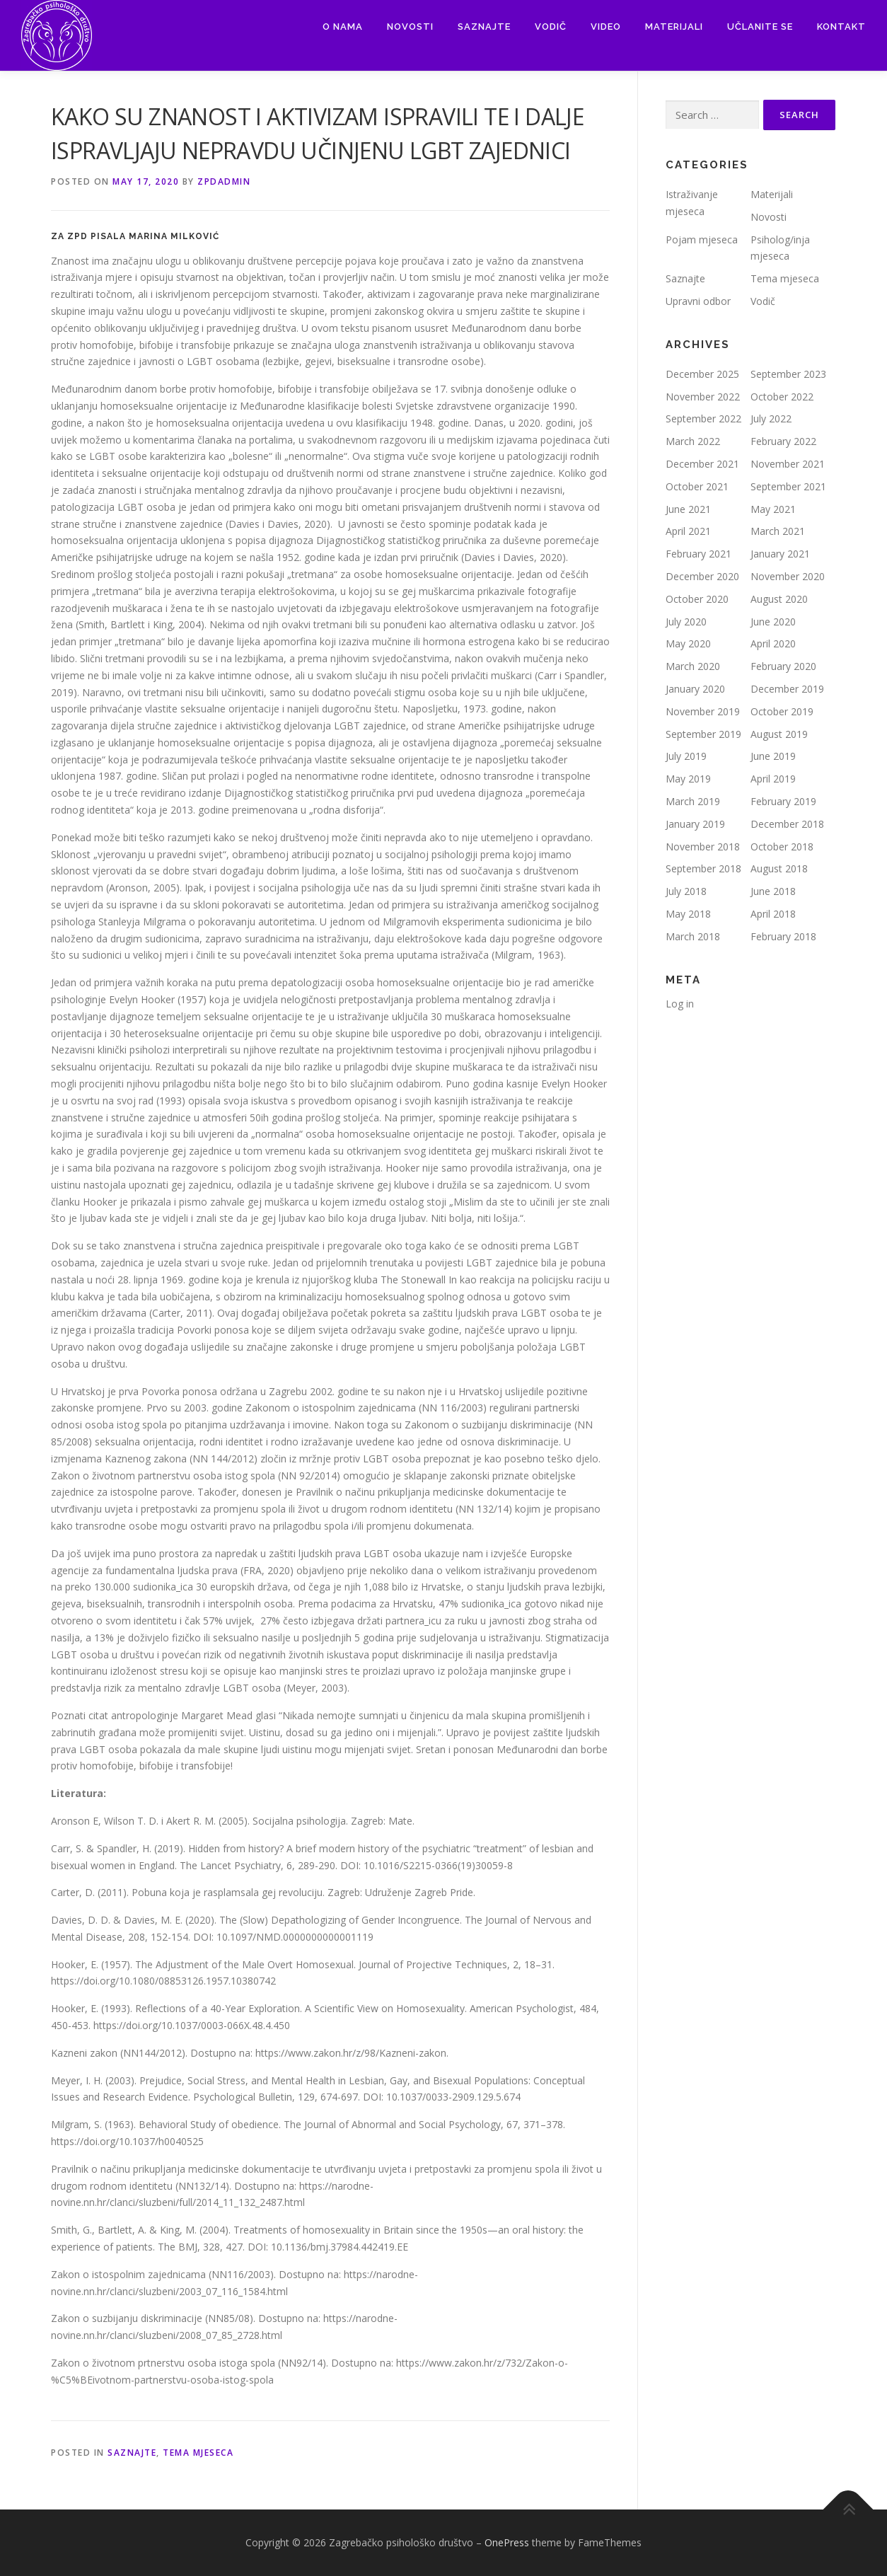  I want to click on December 2018, so click(787, 824).